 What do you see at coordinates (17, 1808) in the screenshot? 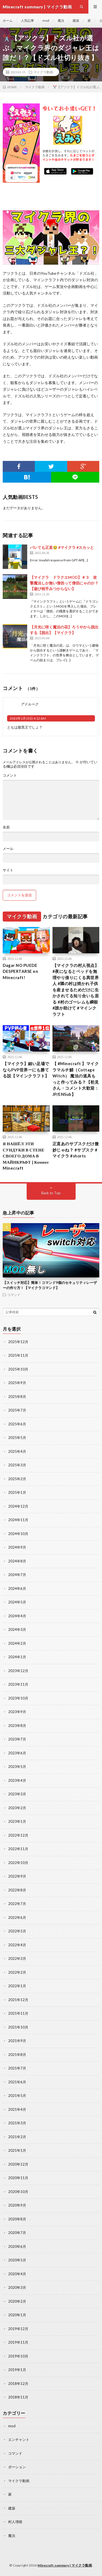
I see `2023年2月` at bounding box center [17, 1808].